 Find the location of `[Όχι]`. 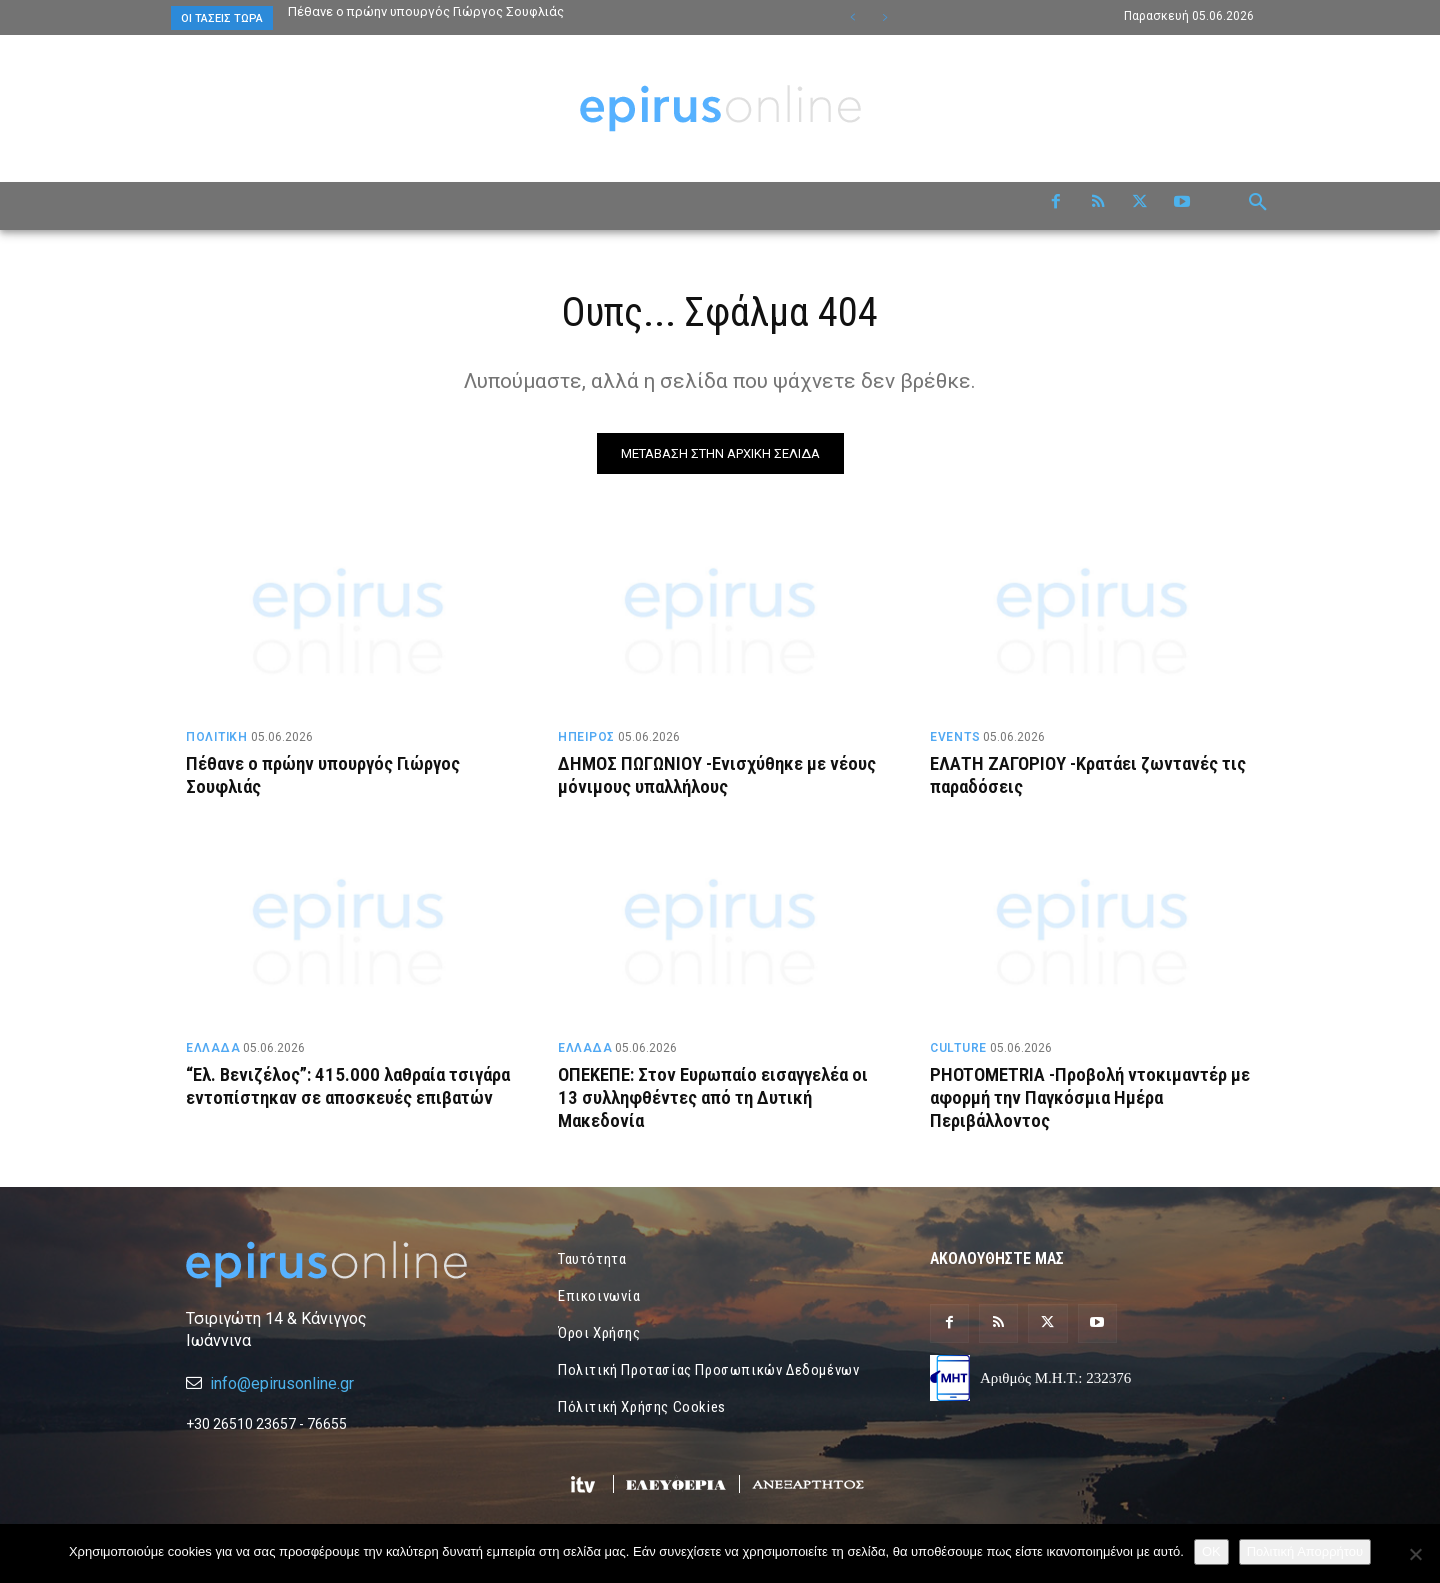

[Όχι] is located at coordinates (1415, 1554).